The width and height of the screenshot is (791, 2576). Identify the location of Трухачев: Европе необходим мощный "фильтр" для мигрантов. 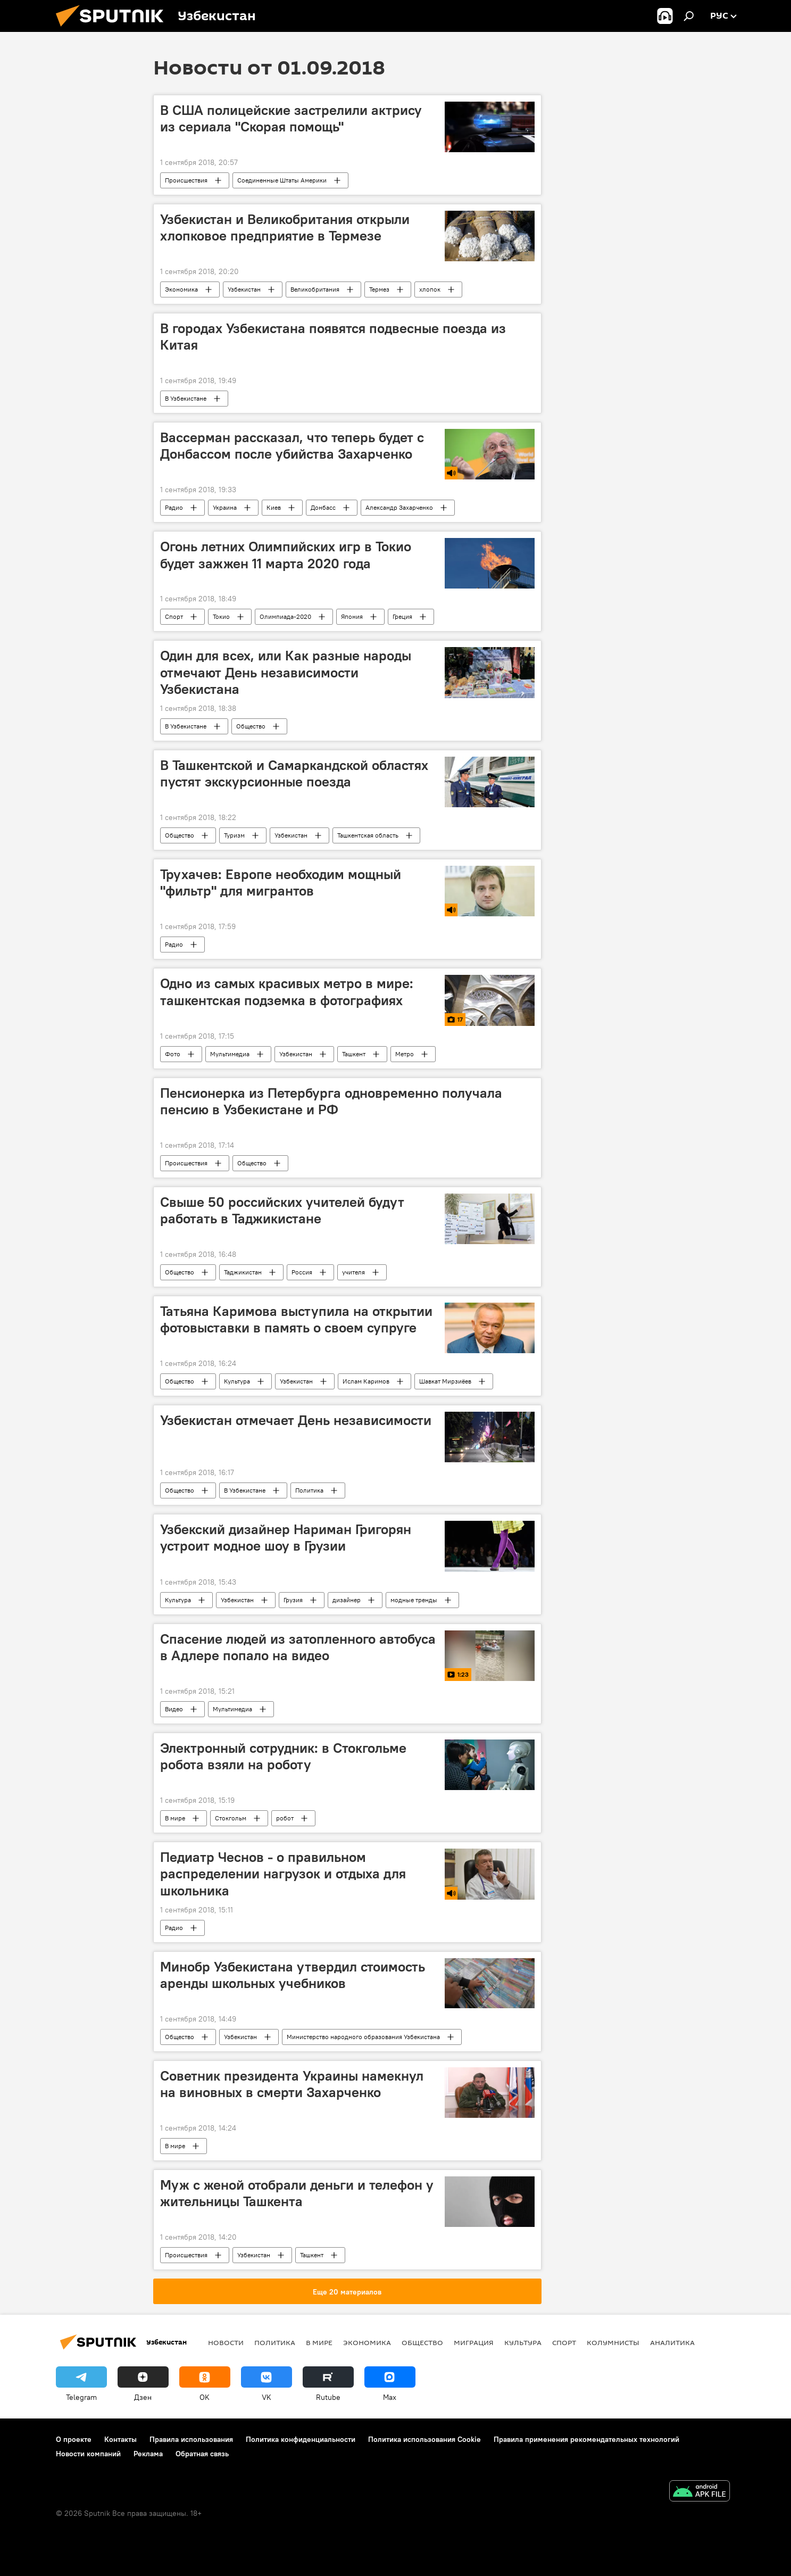
(280, 882).